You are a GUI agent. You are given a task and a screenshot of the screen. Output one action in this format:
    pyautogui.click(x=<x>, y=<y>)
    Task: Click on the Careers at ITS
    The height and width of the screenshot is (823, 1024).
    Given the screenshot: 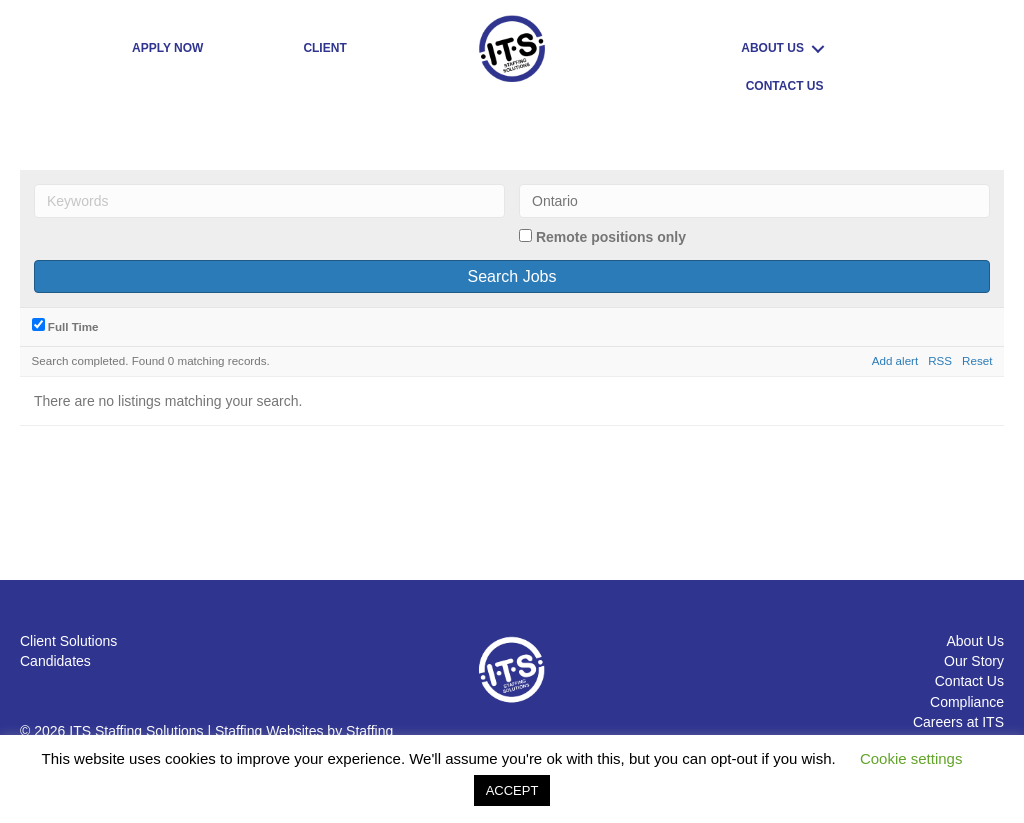 What is the action you would take?
    pyautogui.click(x=958, y=722)
    